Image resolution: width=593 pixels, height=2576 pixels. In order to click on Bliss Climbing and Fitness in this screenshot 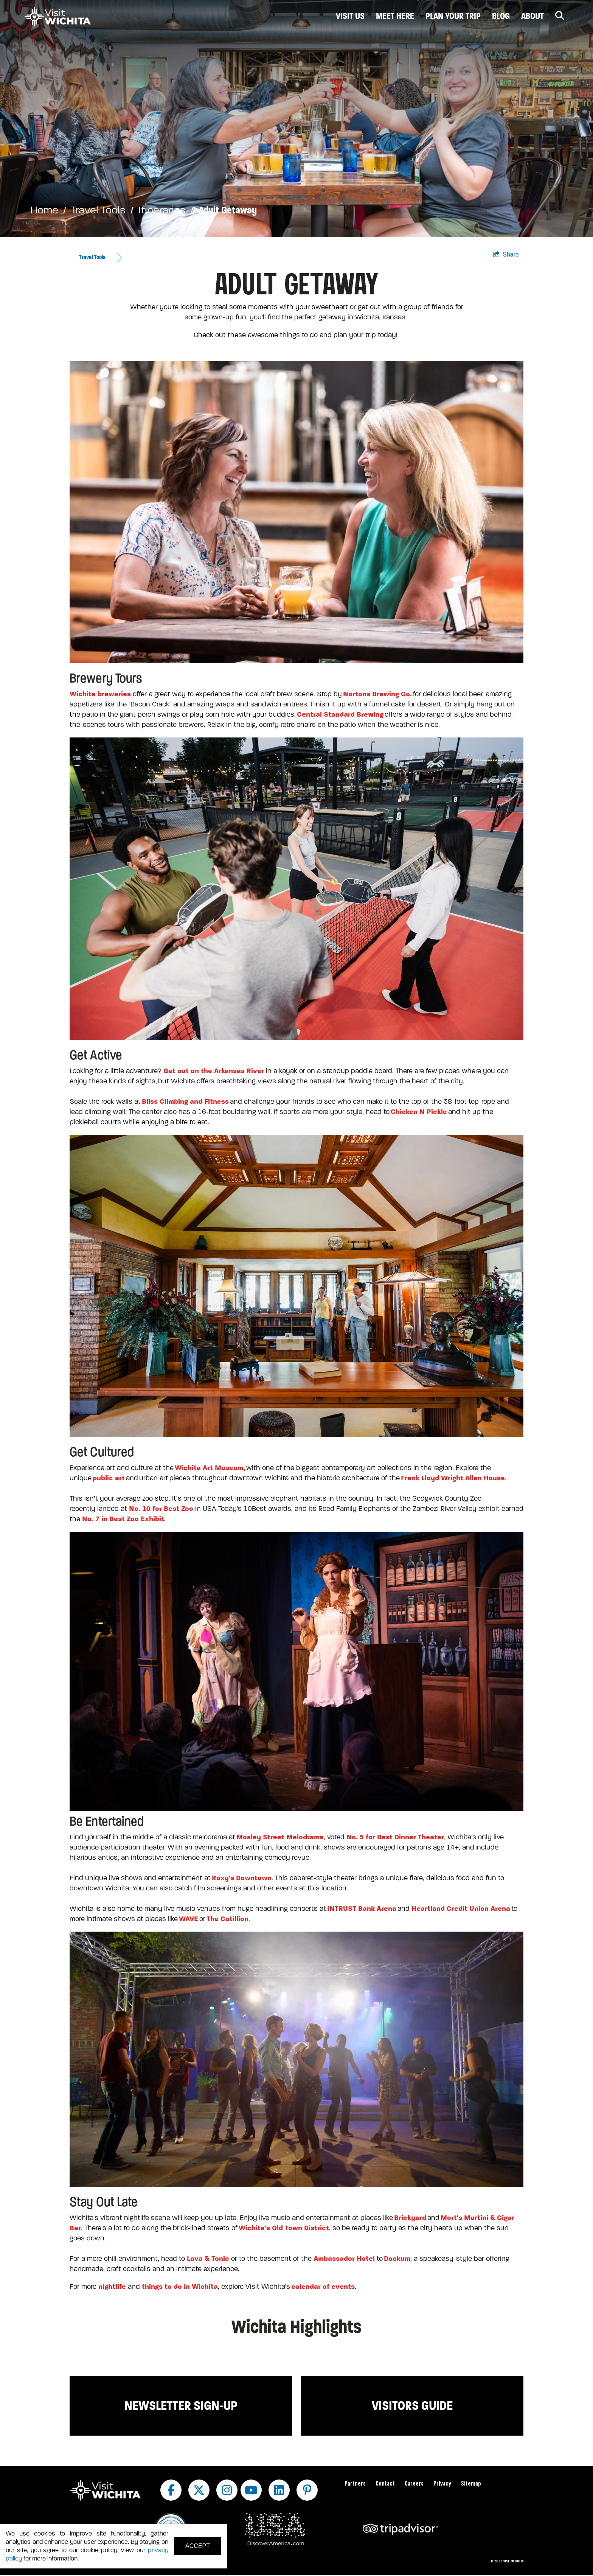, I will do `click(185, 1101)`.